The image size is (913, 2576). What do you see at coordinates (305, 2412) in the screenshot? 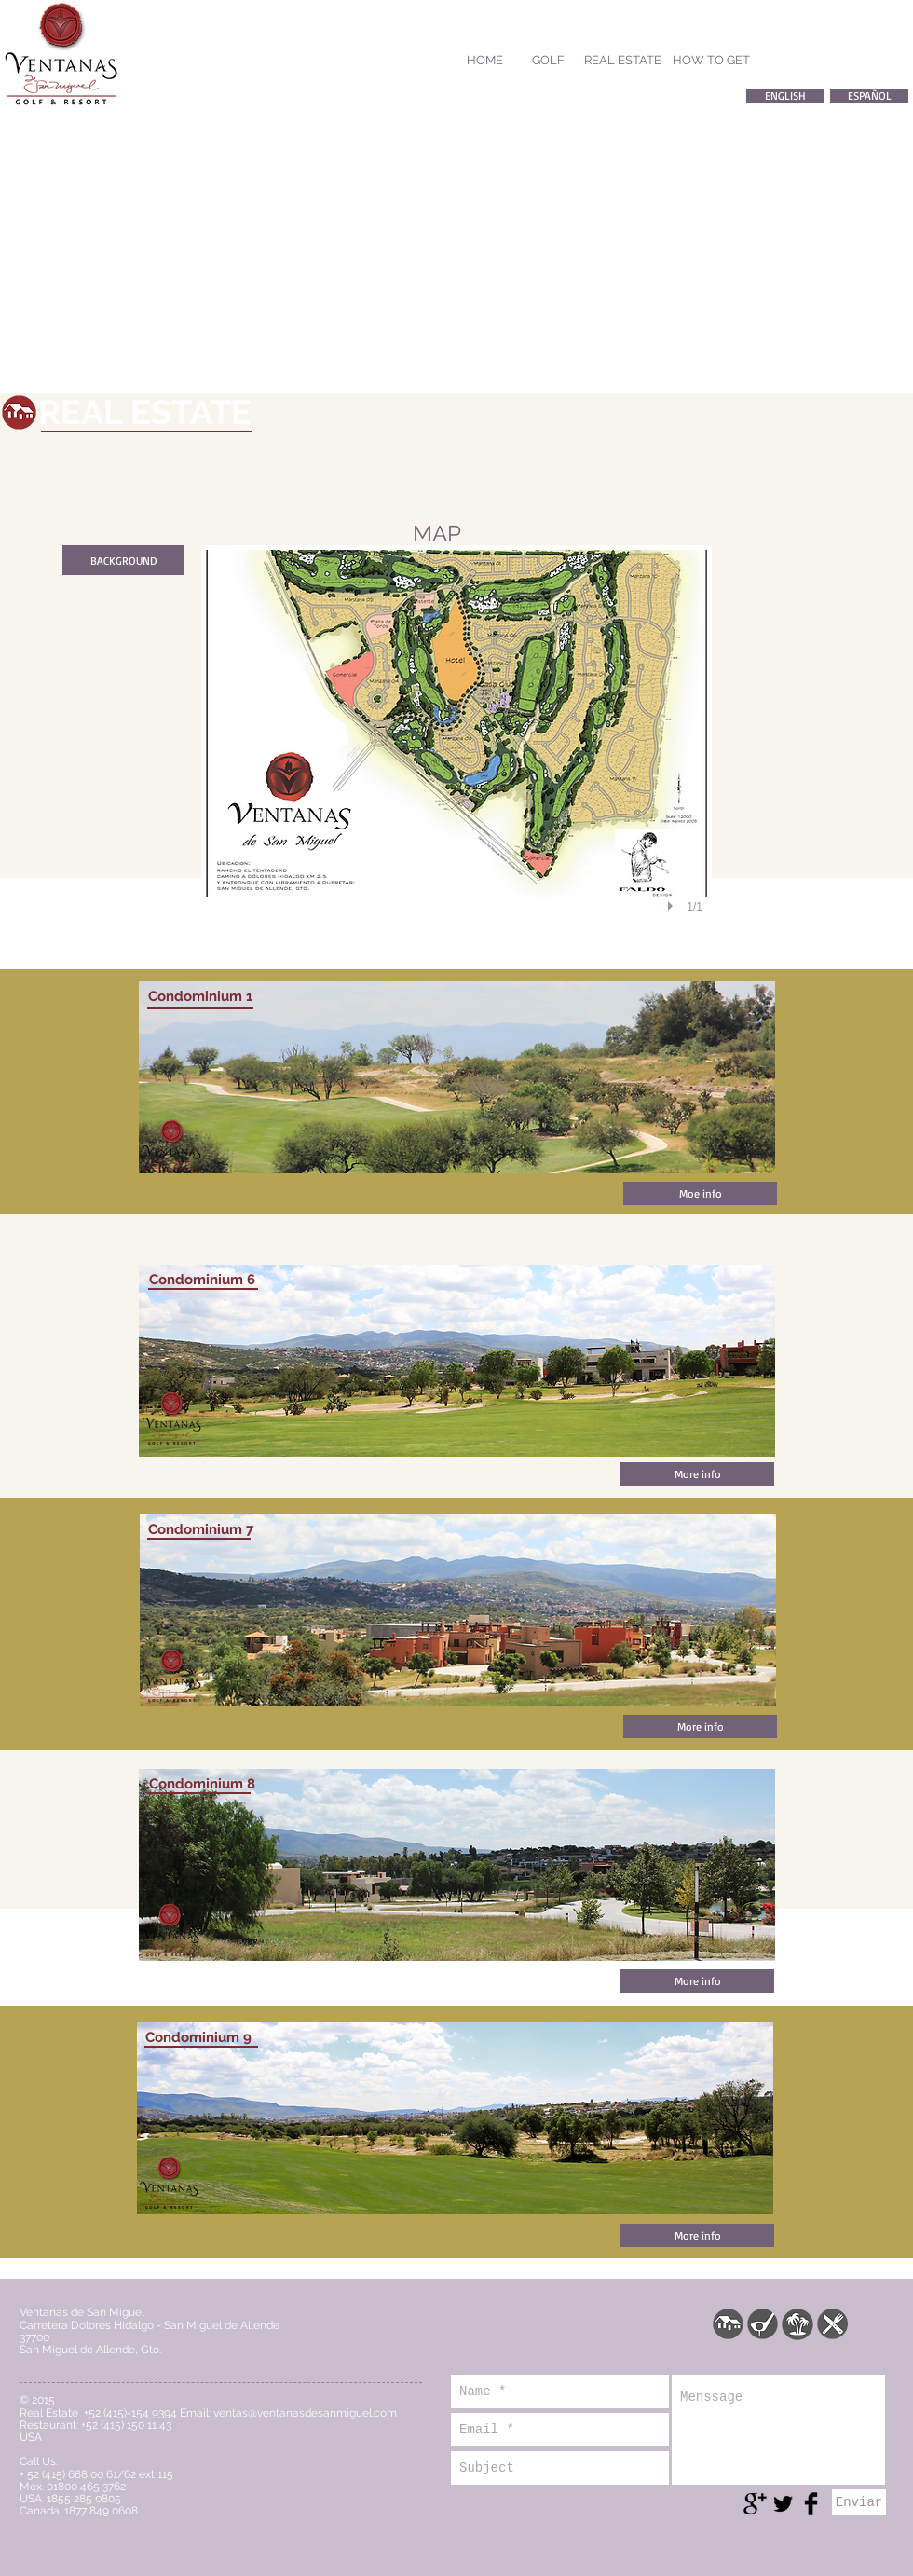
I see `ventas@ventanasdesanmiguel.com` at bounding box center [305, 2412].